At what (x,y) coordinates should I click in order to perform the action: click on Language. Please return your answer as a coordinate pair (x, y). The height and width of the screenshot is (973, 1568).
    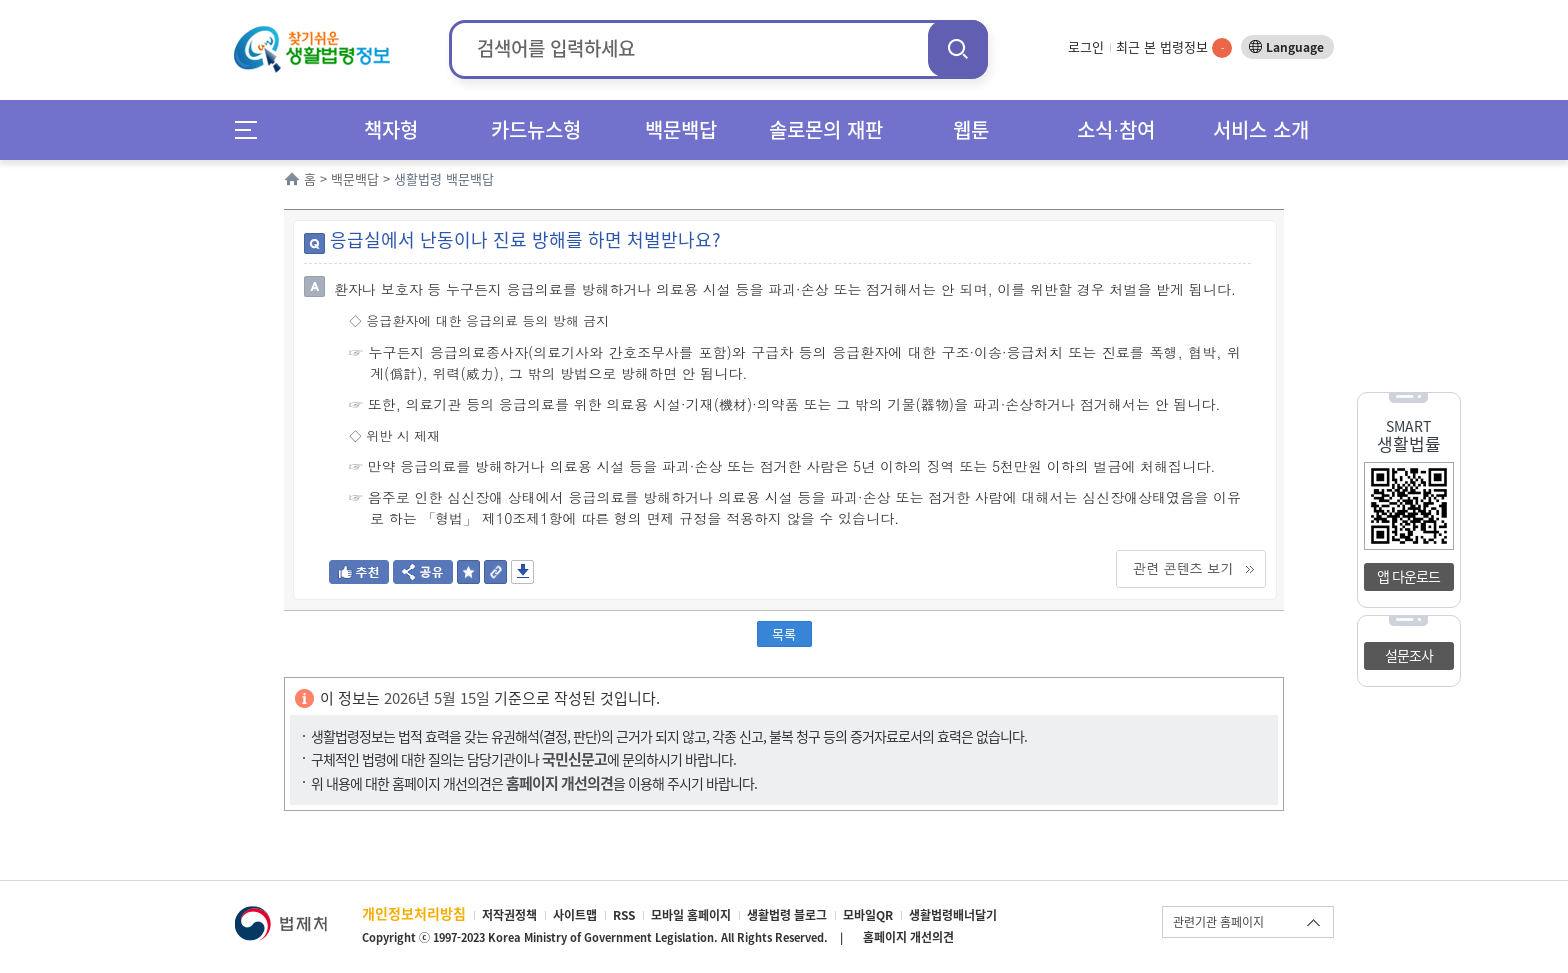
    Looking at the image, I should click on (1295, 47).